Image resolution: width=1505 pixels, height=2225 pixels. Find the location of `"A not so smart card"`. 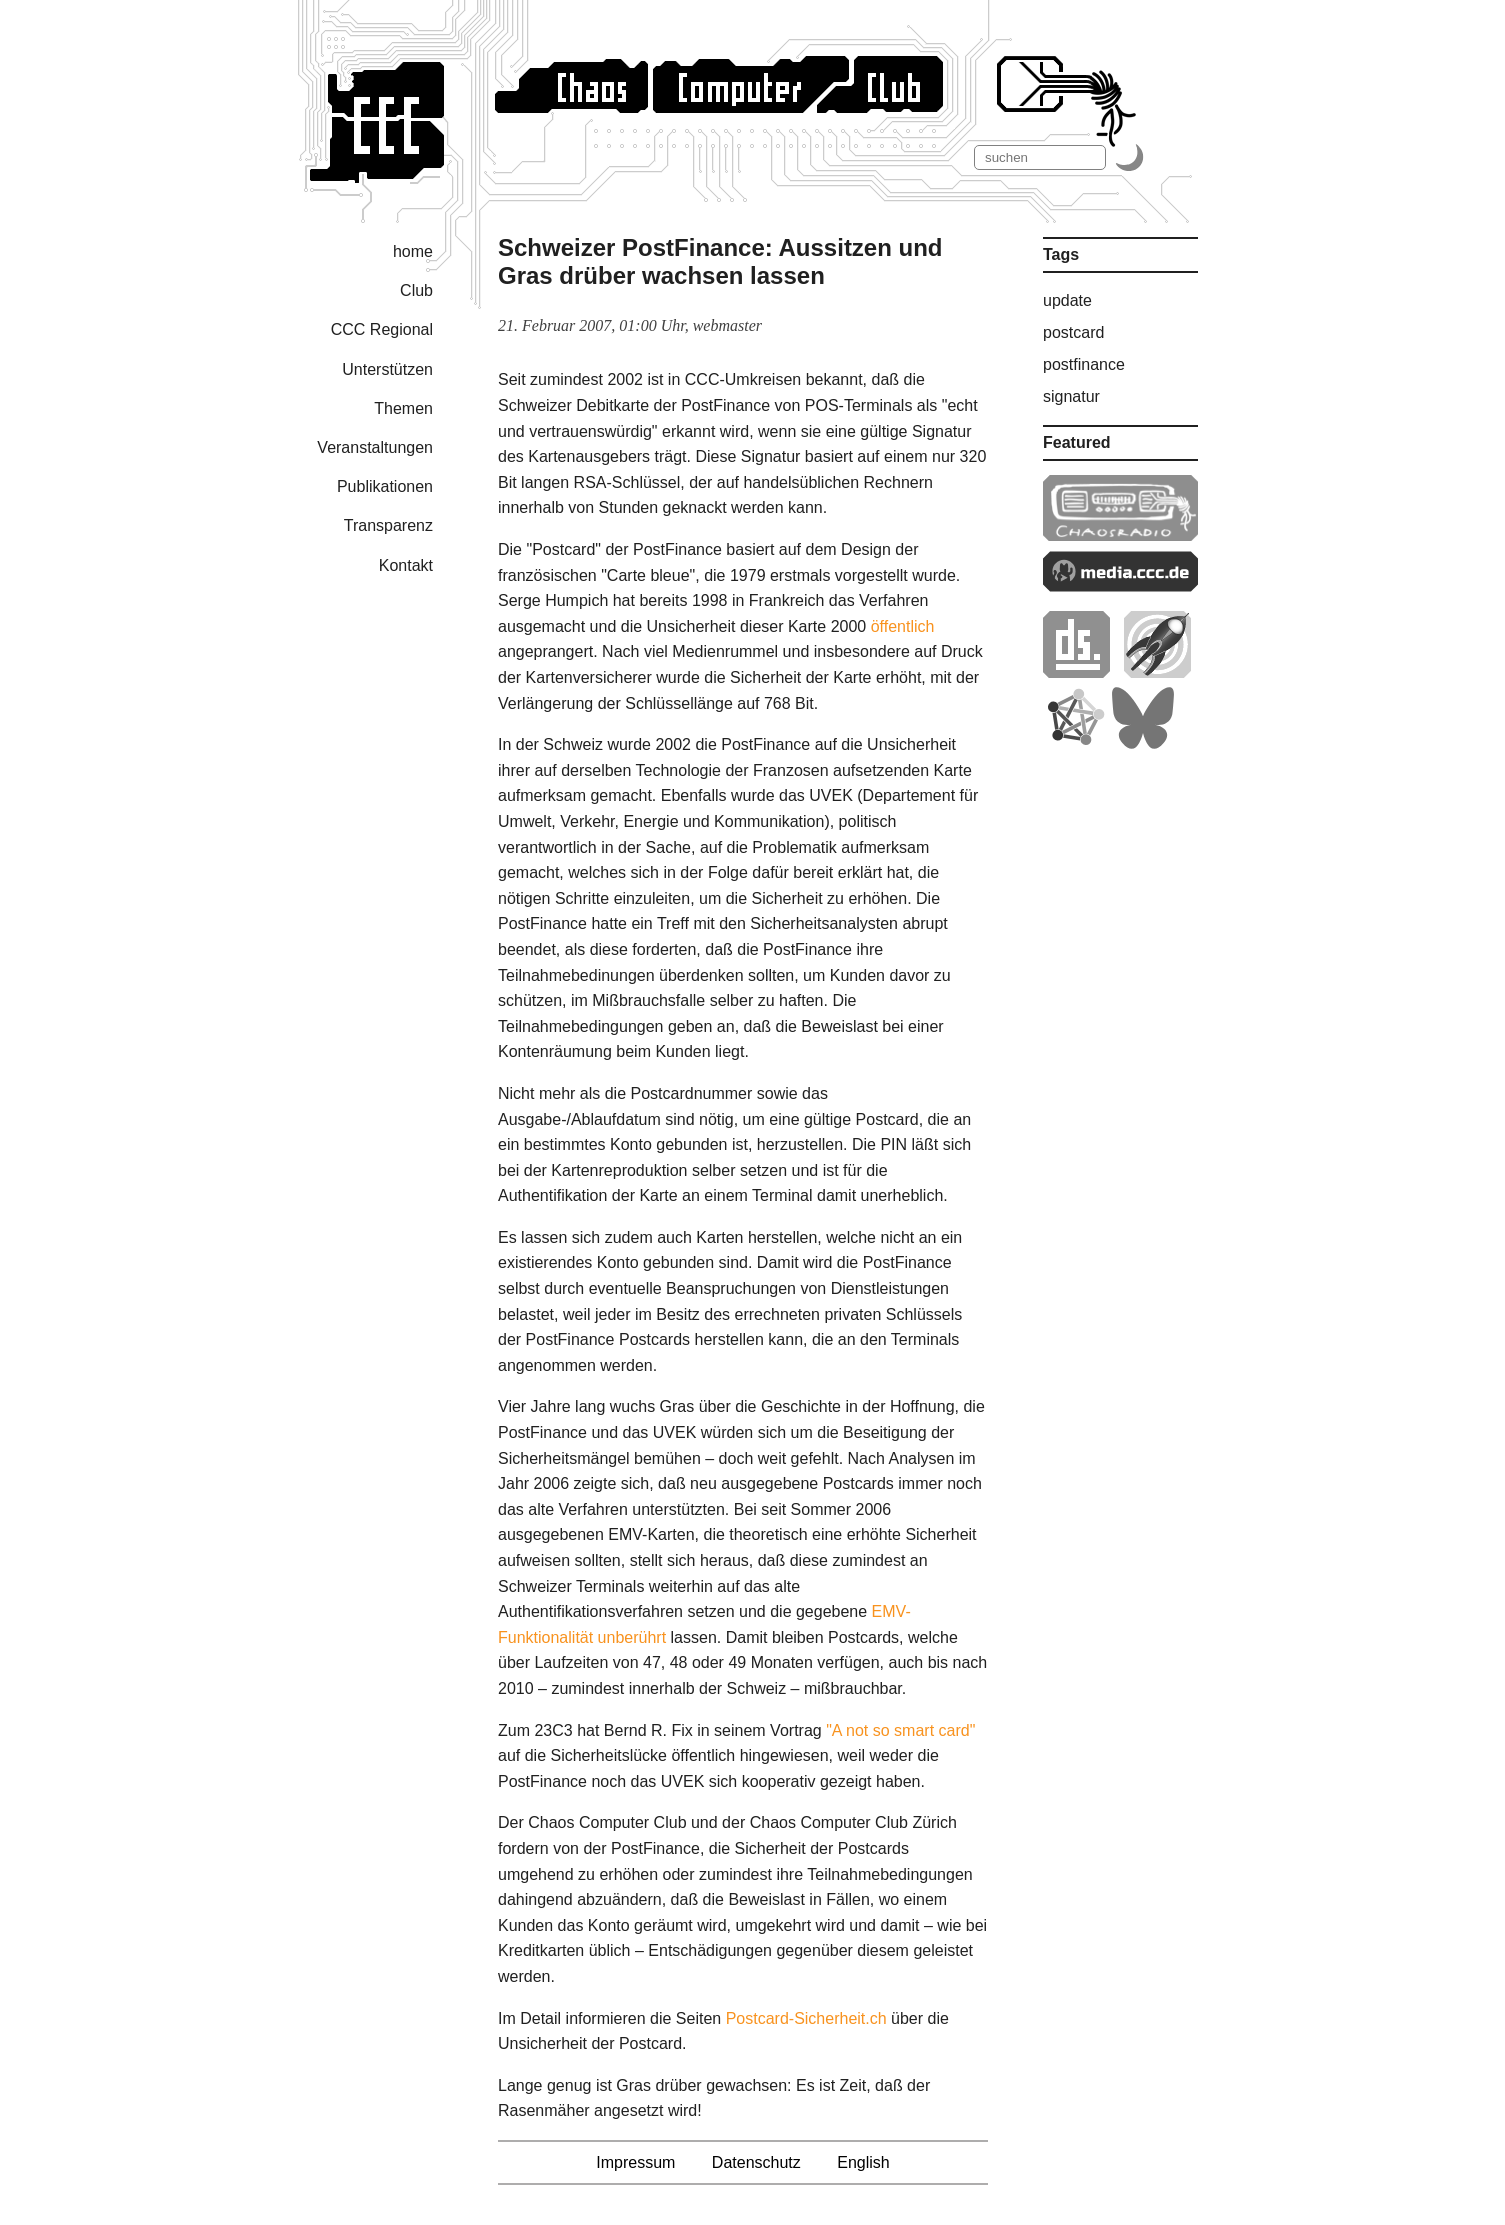

"A not so smart card" is located at coordinates (900, 1730).